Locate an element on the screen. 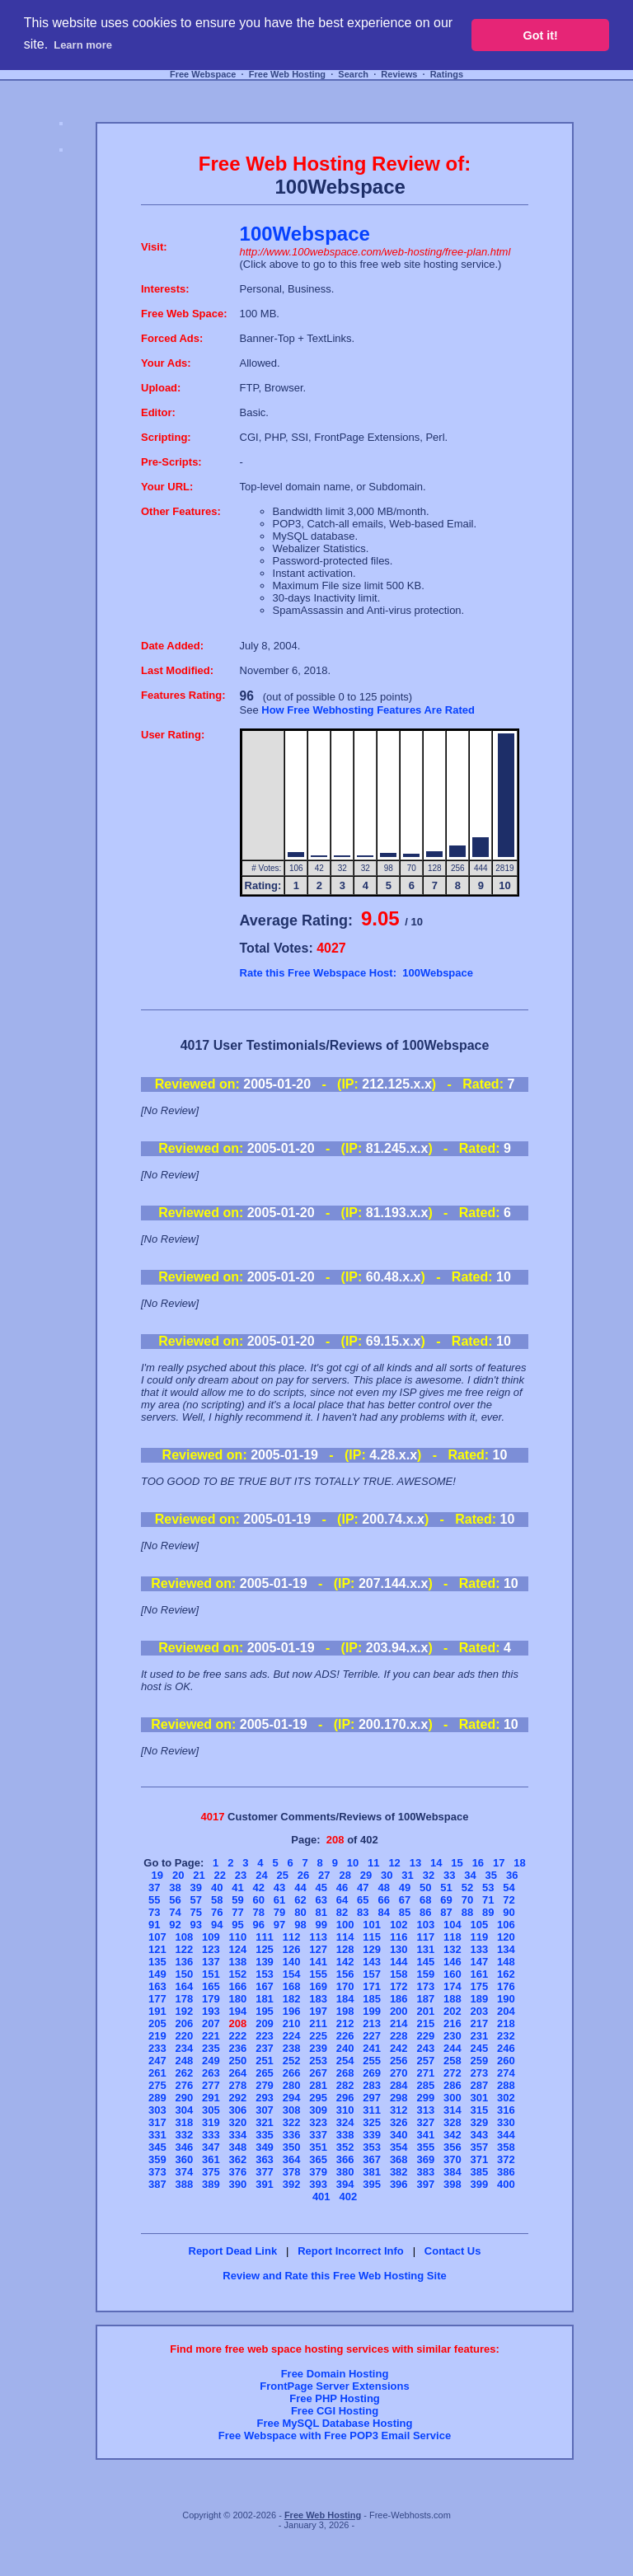  116 is located at coordinates (399, 1937).